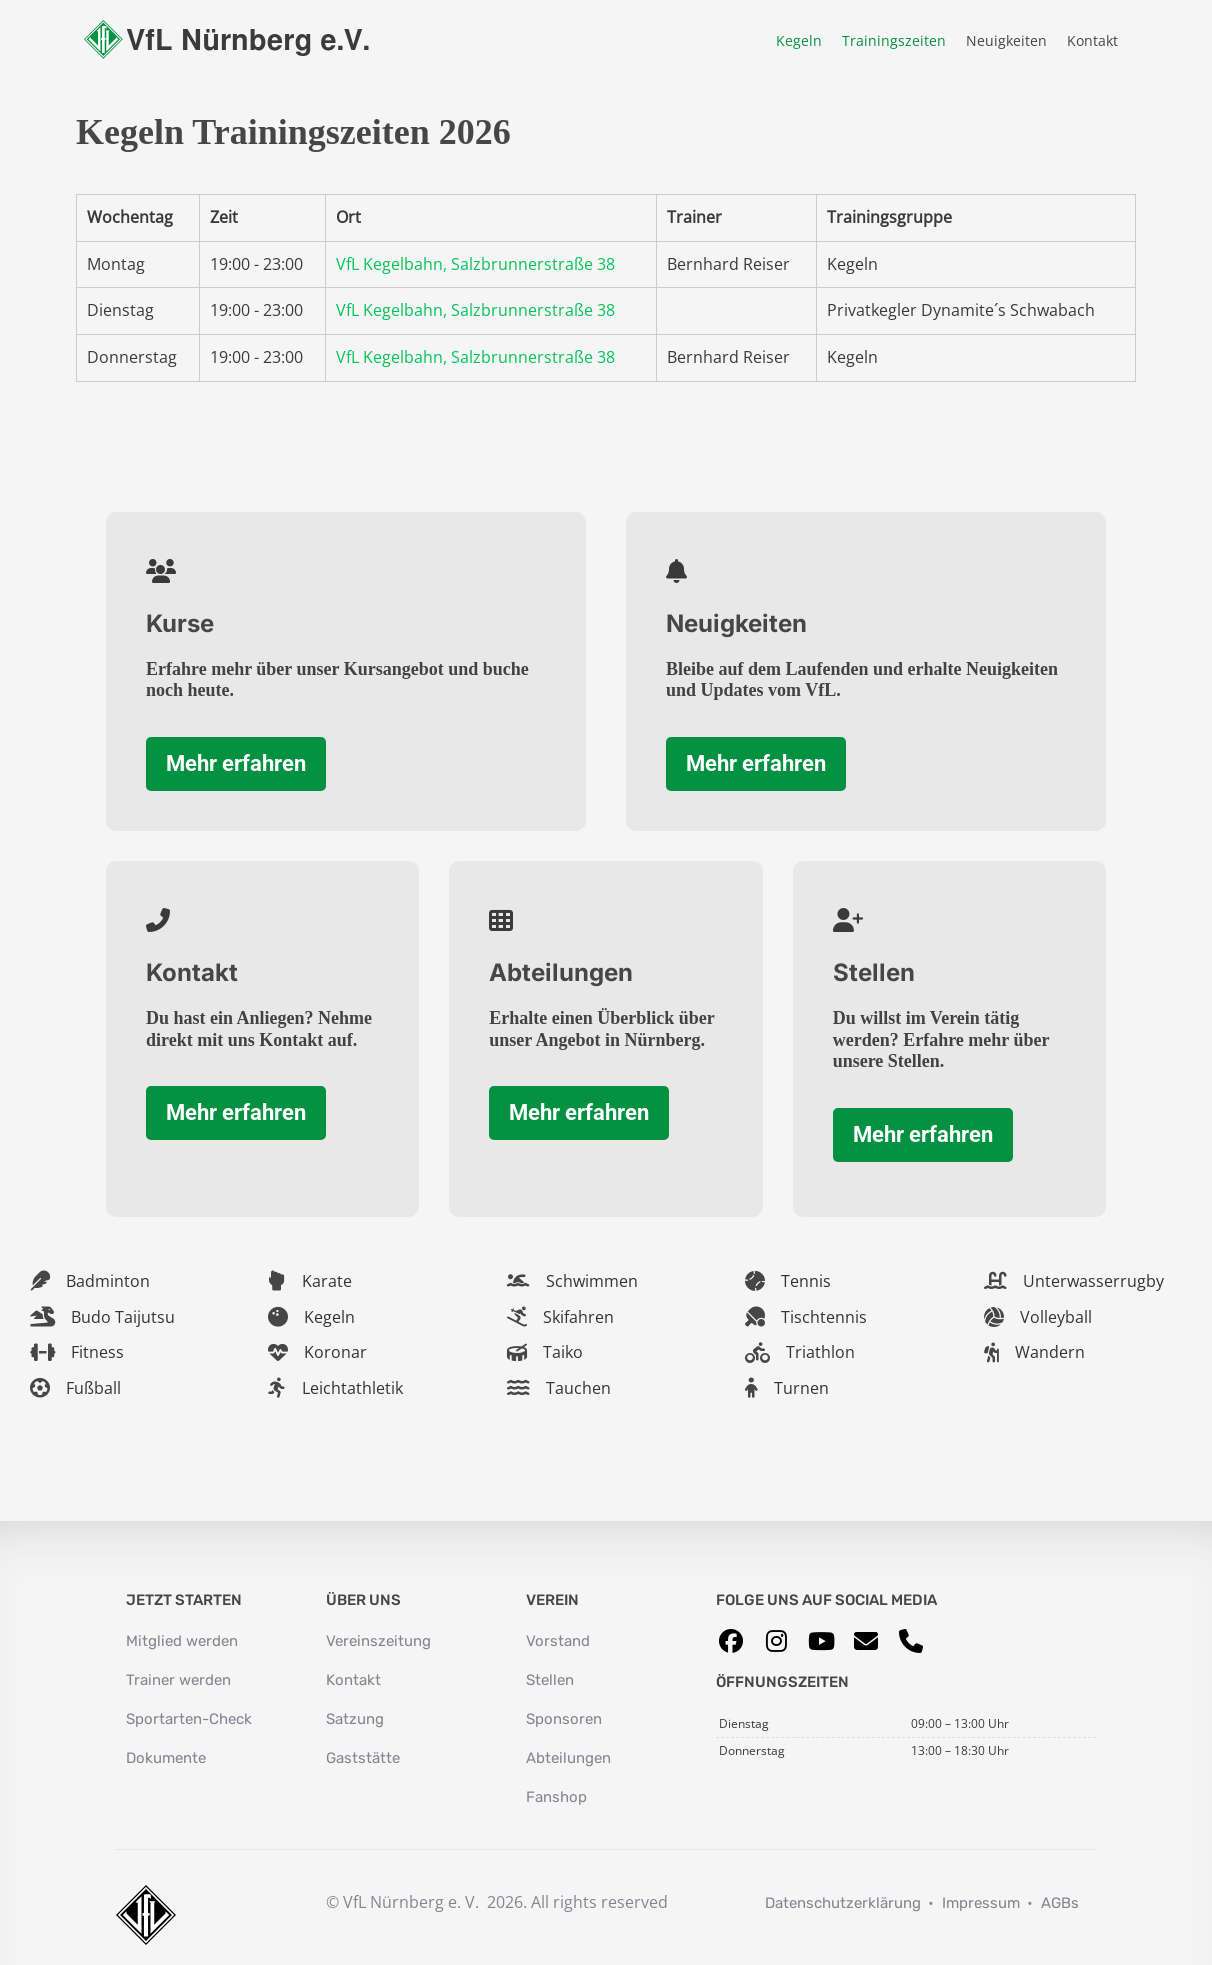 This screenshot has height=1965, width=1212. I want to click on Karate, so click(327, 1281).